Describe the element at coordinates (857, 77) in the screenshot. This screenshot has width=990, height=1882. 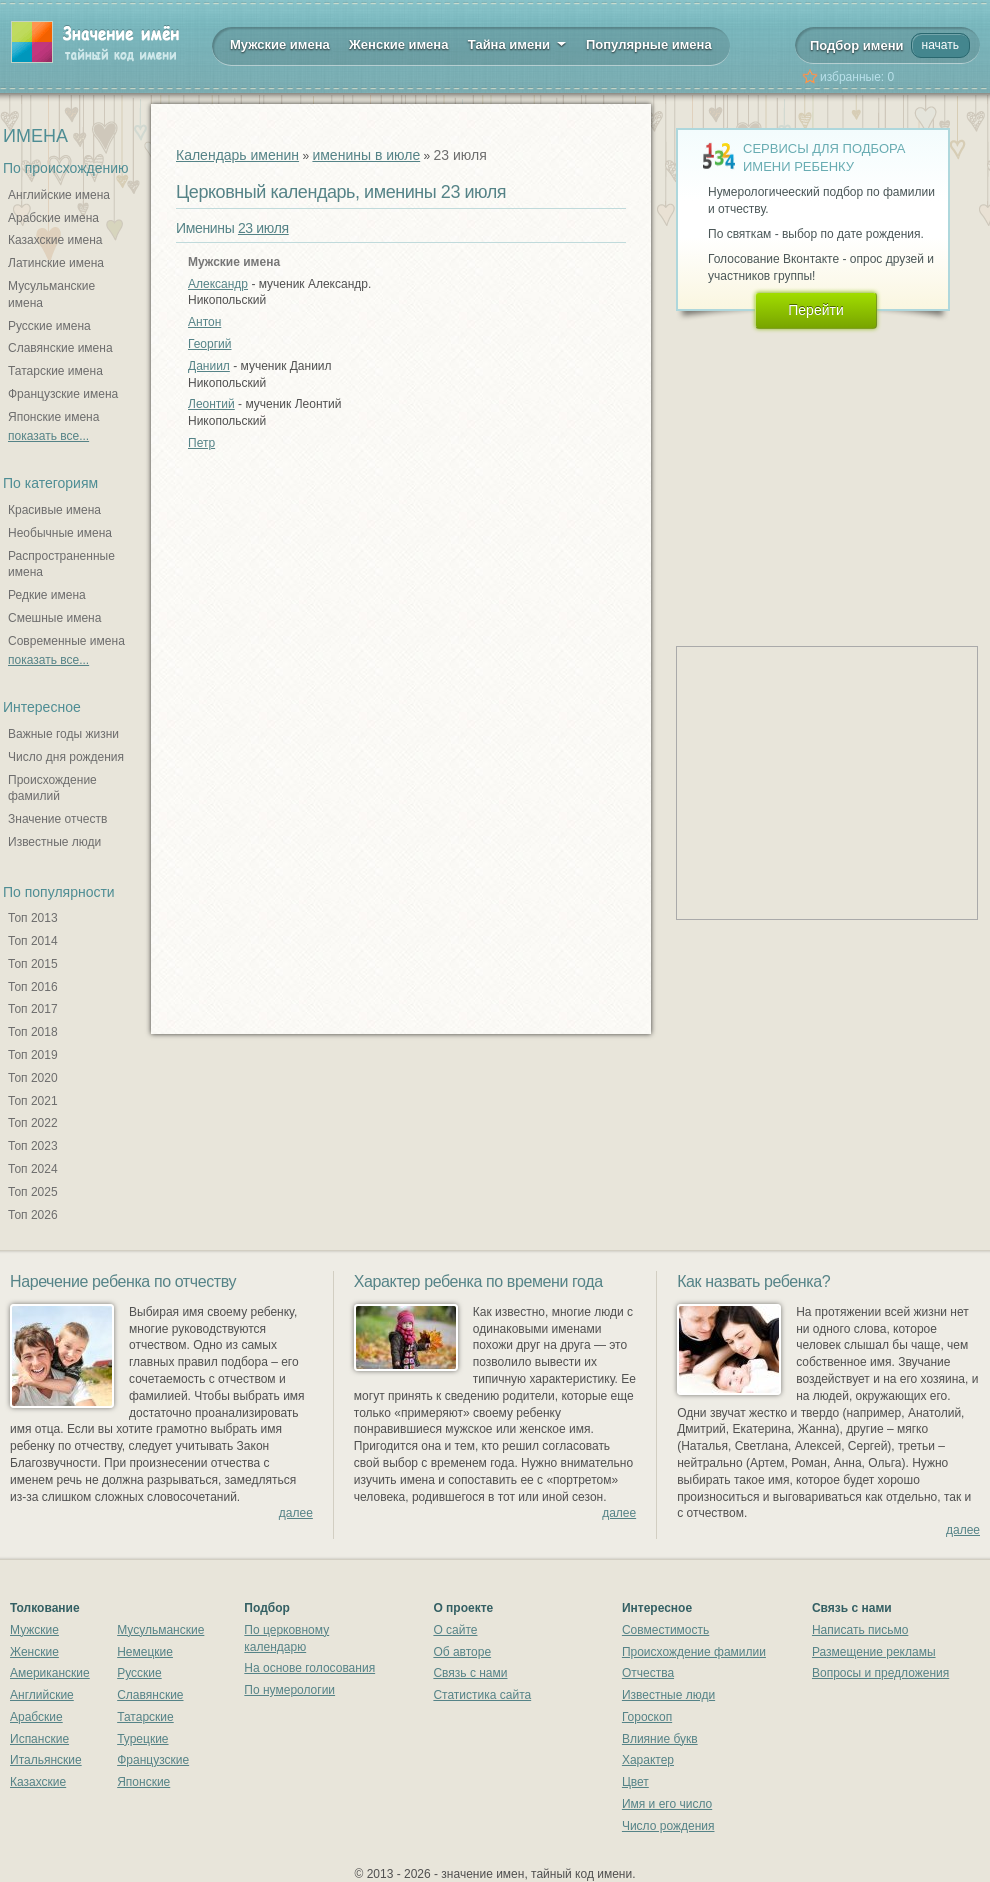
I see `избранные:` at that location.